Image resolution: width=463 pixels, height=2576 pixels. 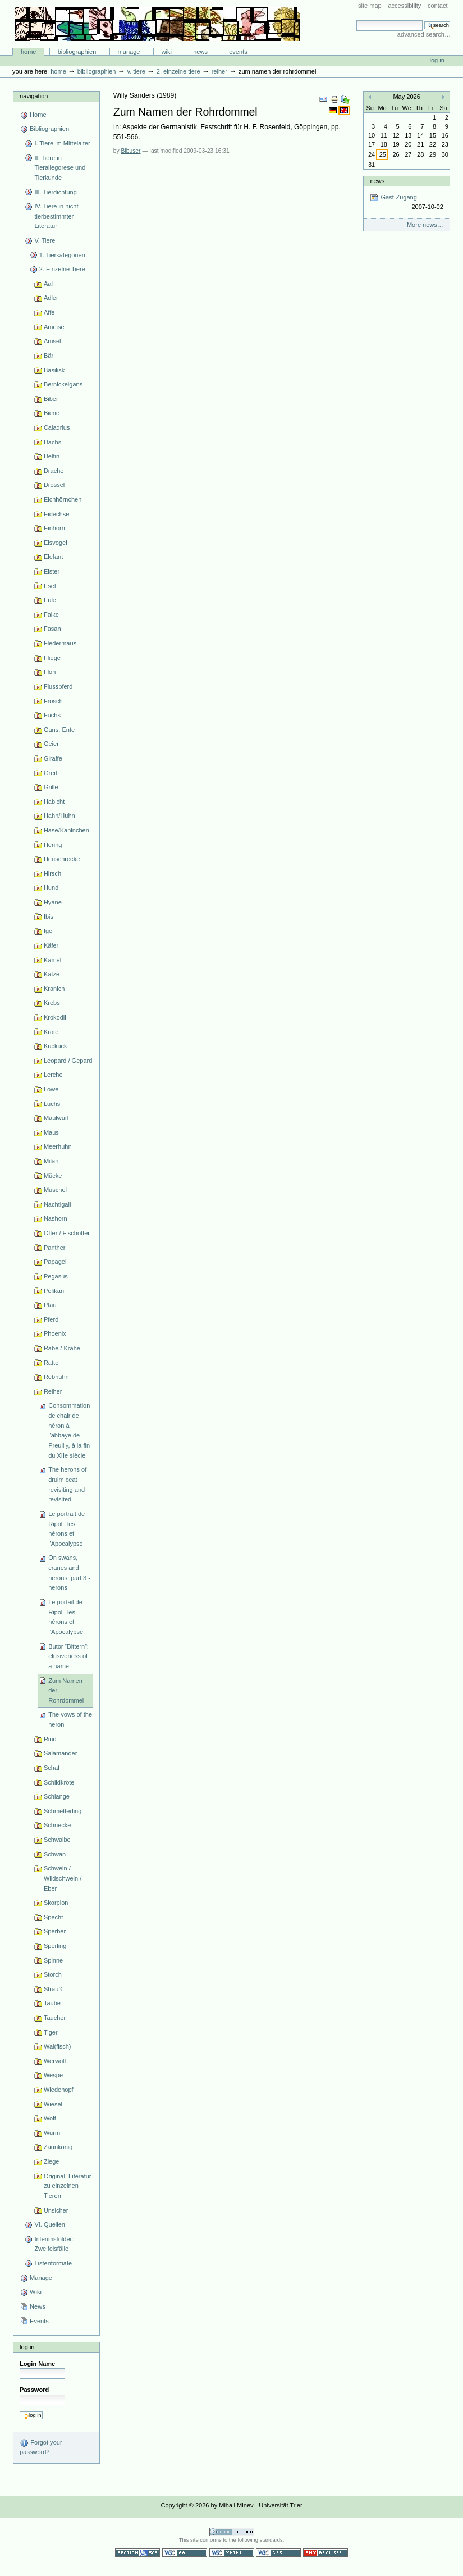 I want to click on Bernickelgans, so click(x=63, y=384).